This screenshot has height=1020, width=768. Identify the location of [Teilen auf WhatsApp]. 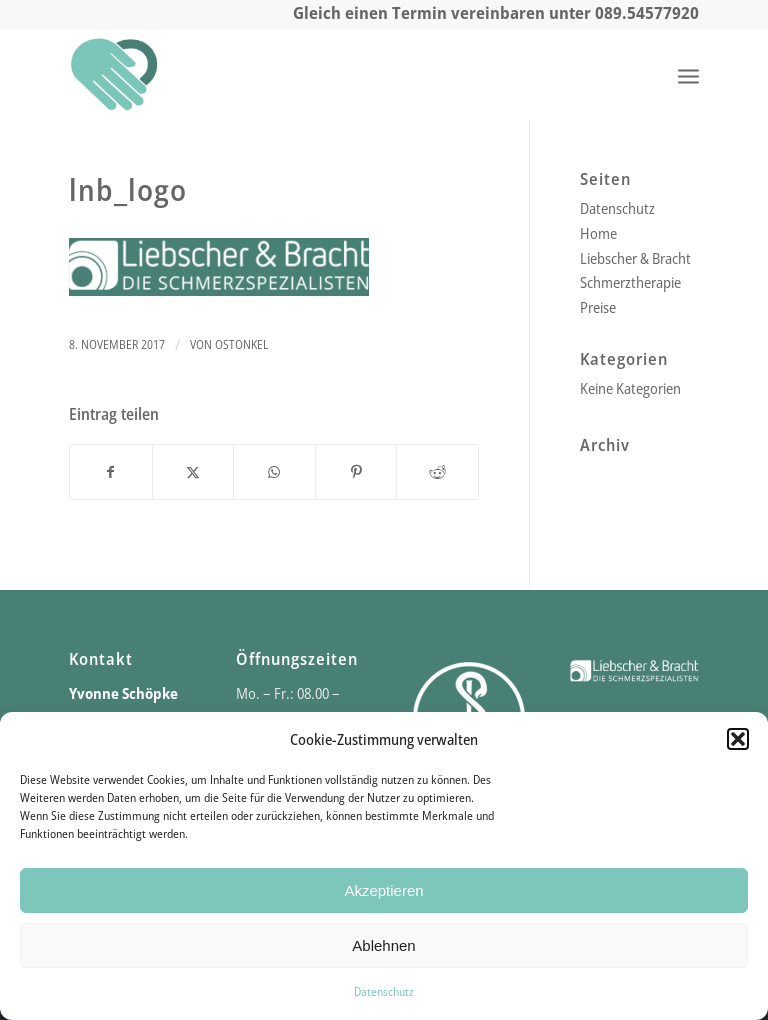
(274, 472).